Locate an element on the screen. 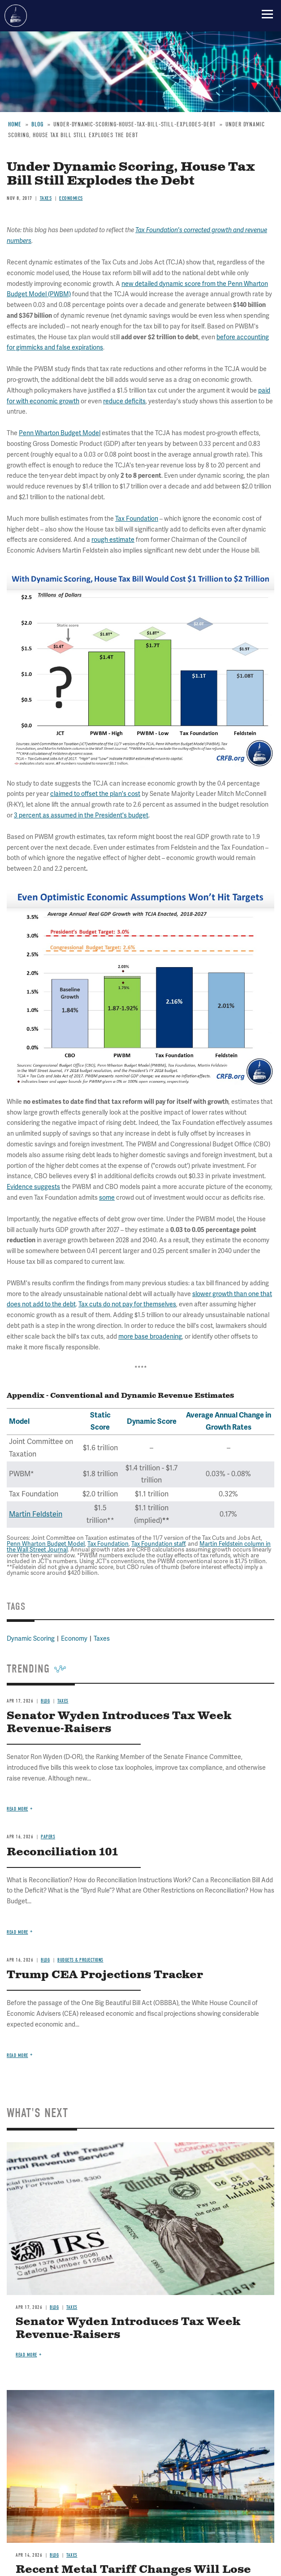  Committee for a Responsible Federal Budget is located at coordinates (15, 15).